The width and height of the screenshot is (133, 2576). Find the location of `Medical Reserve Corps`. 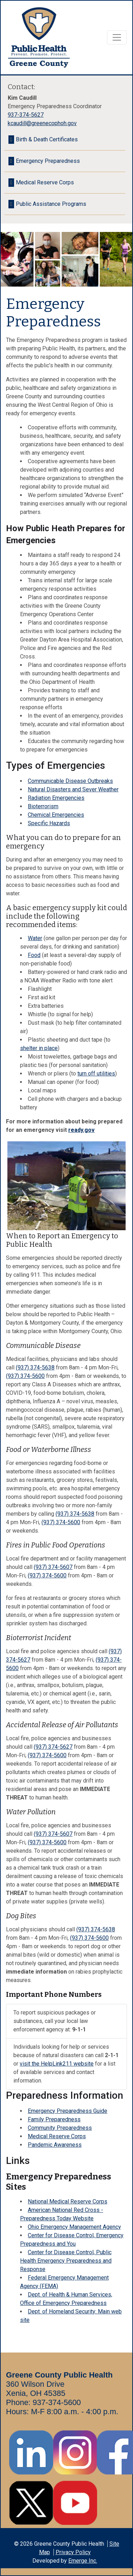

Medical Reserve Corps is located at coordinates (57, 2136).